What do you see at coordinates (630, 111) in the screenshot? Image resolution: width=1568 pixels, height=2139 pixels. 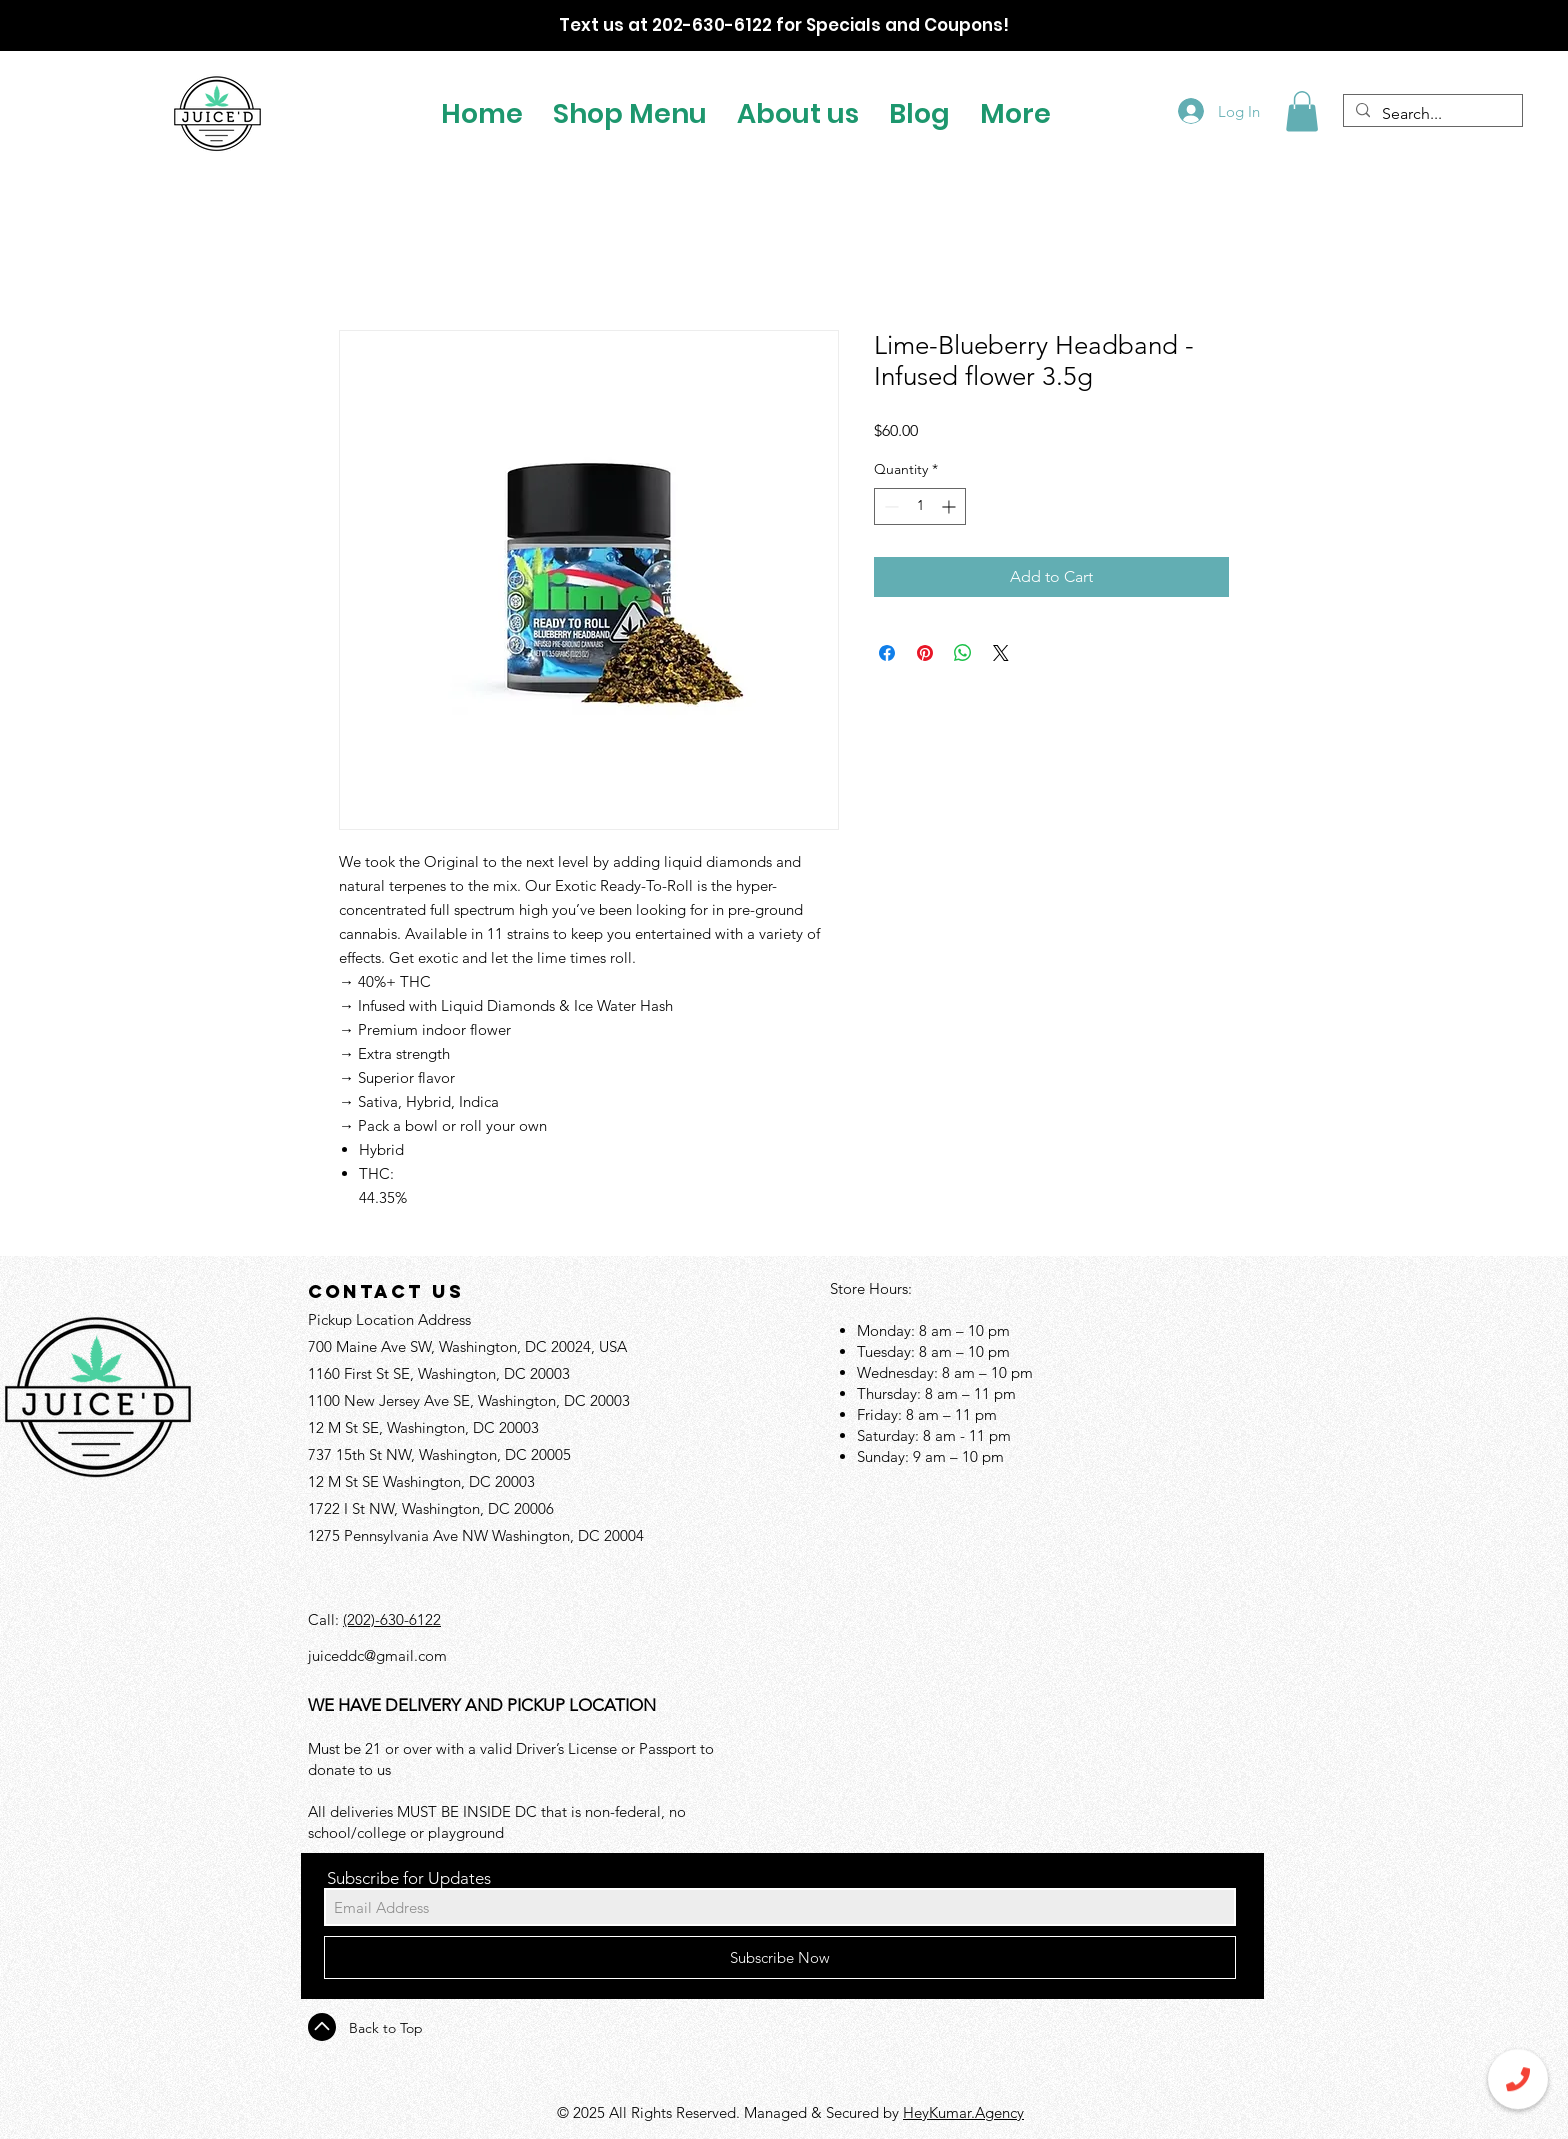 I see `[button]` at bounding box center [630, 111].